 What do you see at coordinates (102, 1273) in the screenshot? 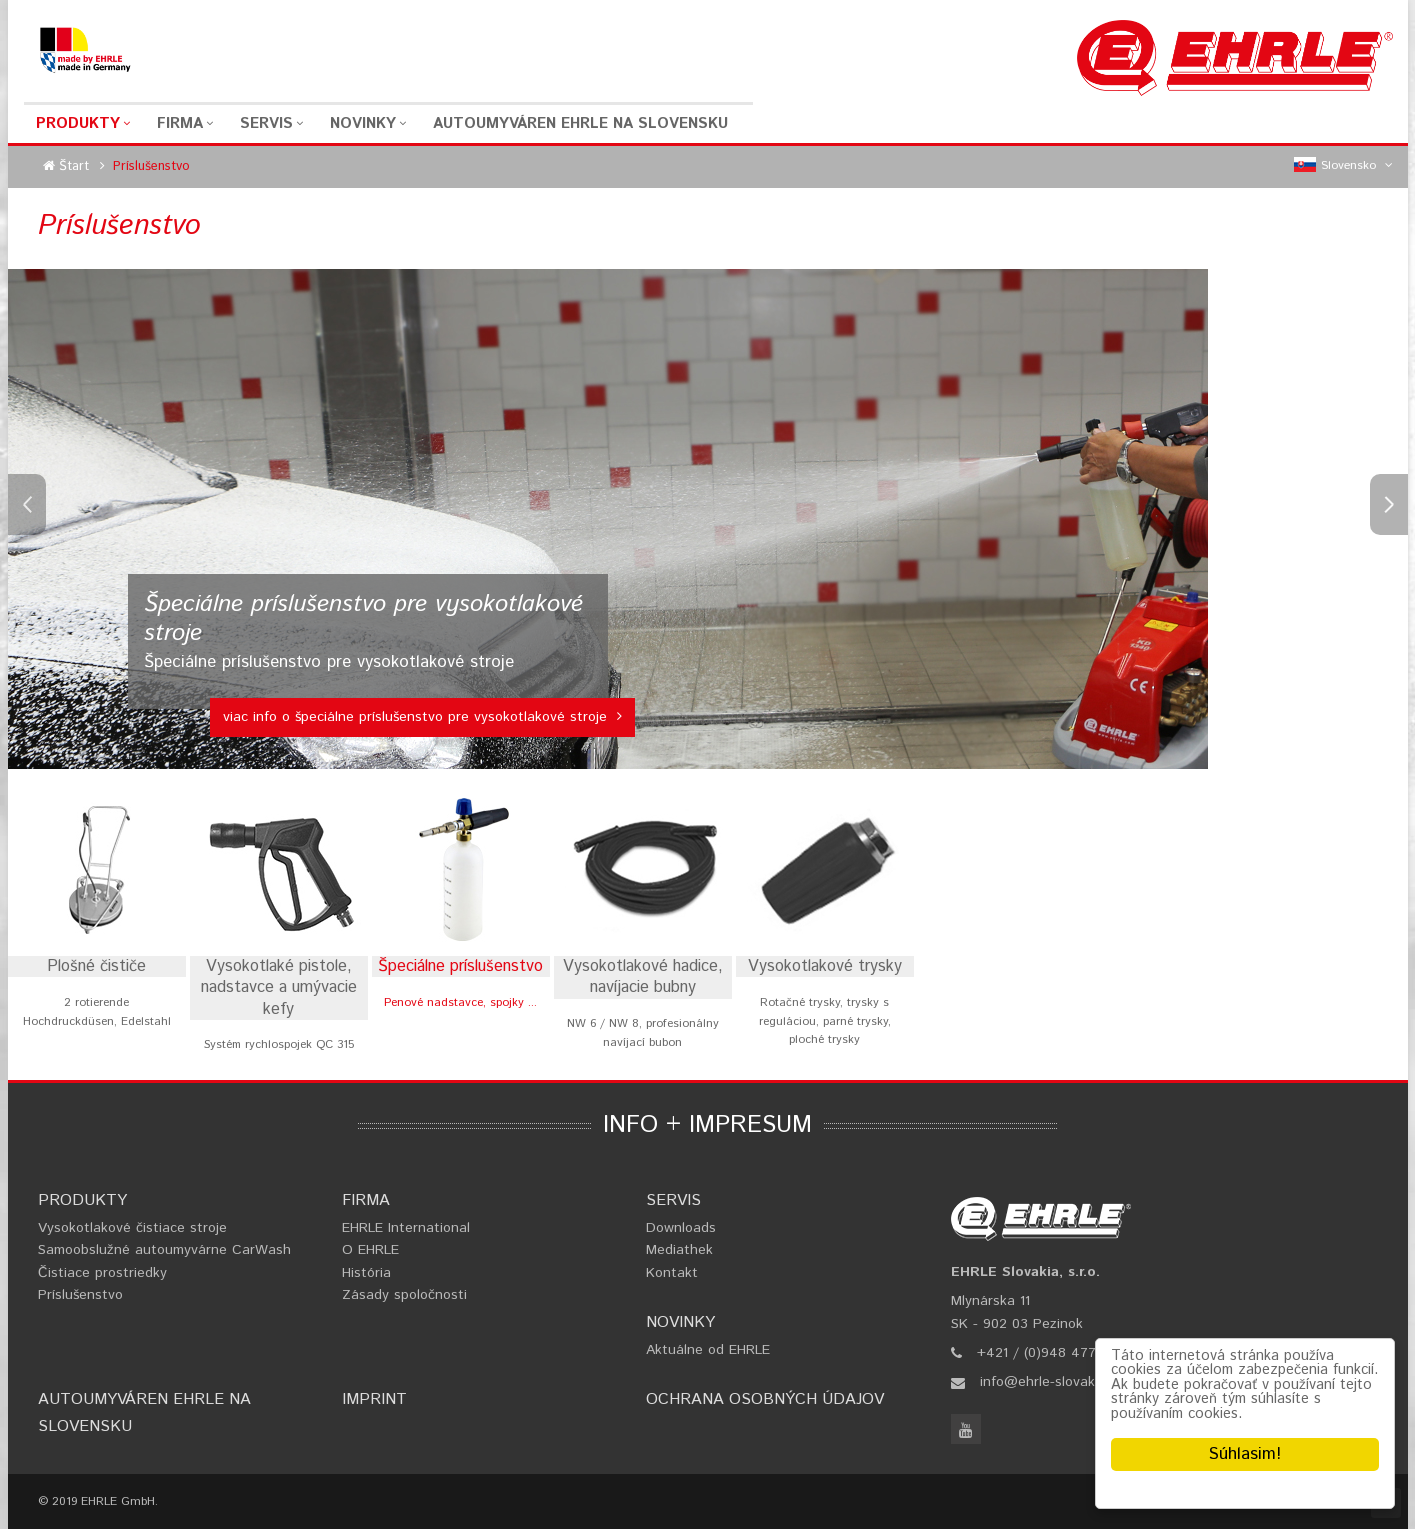
I see `Čistiace prostriedky` at bounding box center [102, 1273].